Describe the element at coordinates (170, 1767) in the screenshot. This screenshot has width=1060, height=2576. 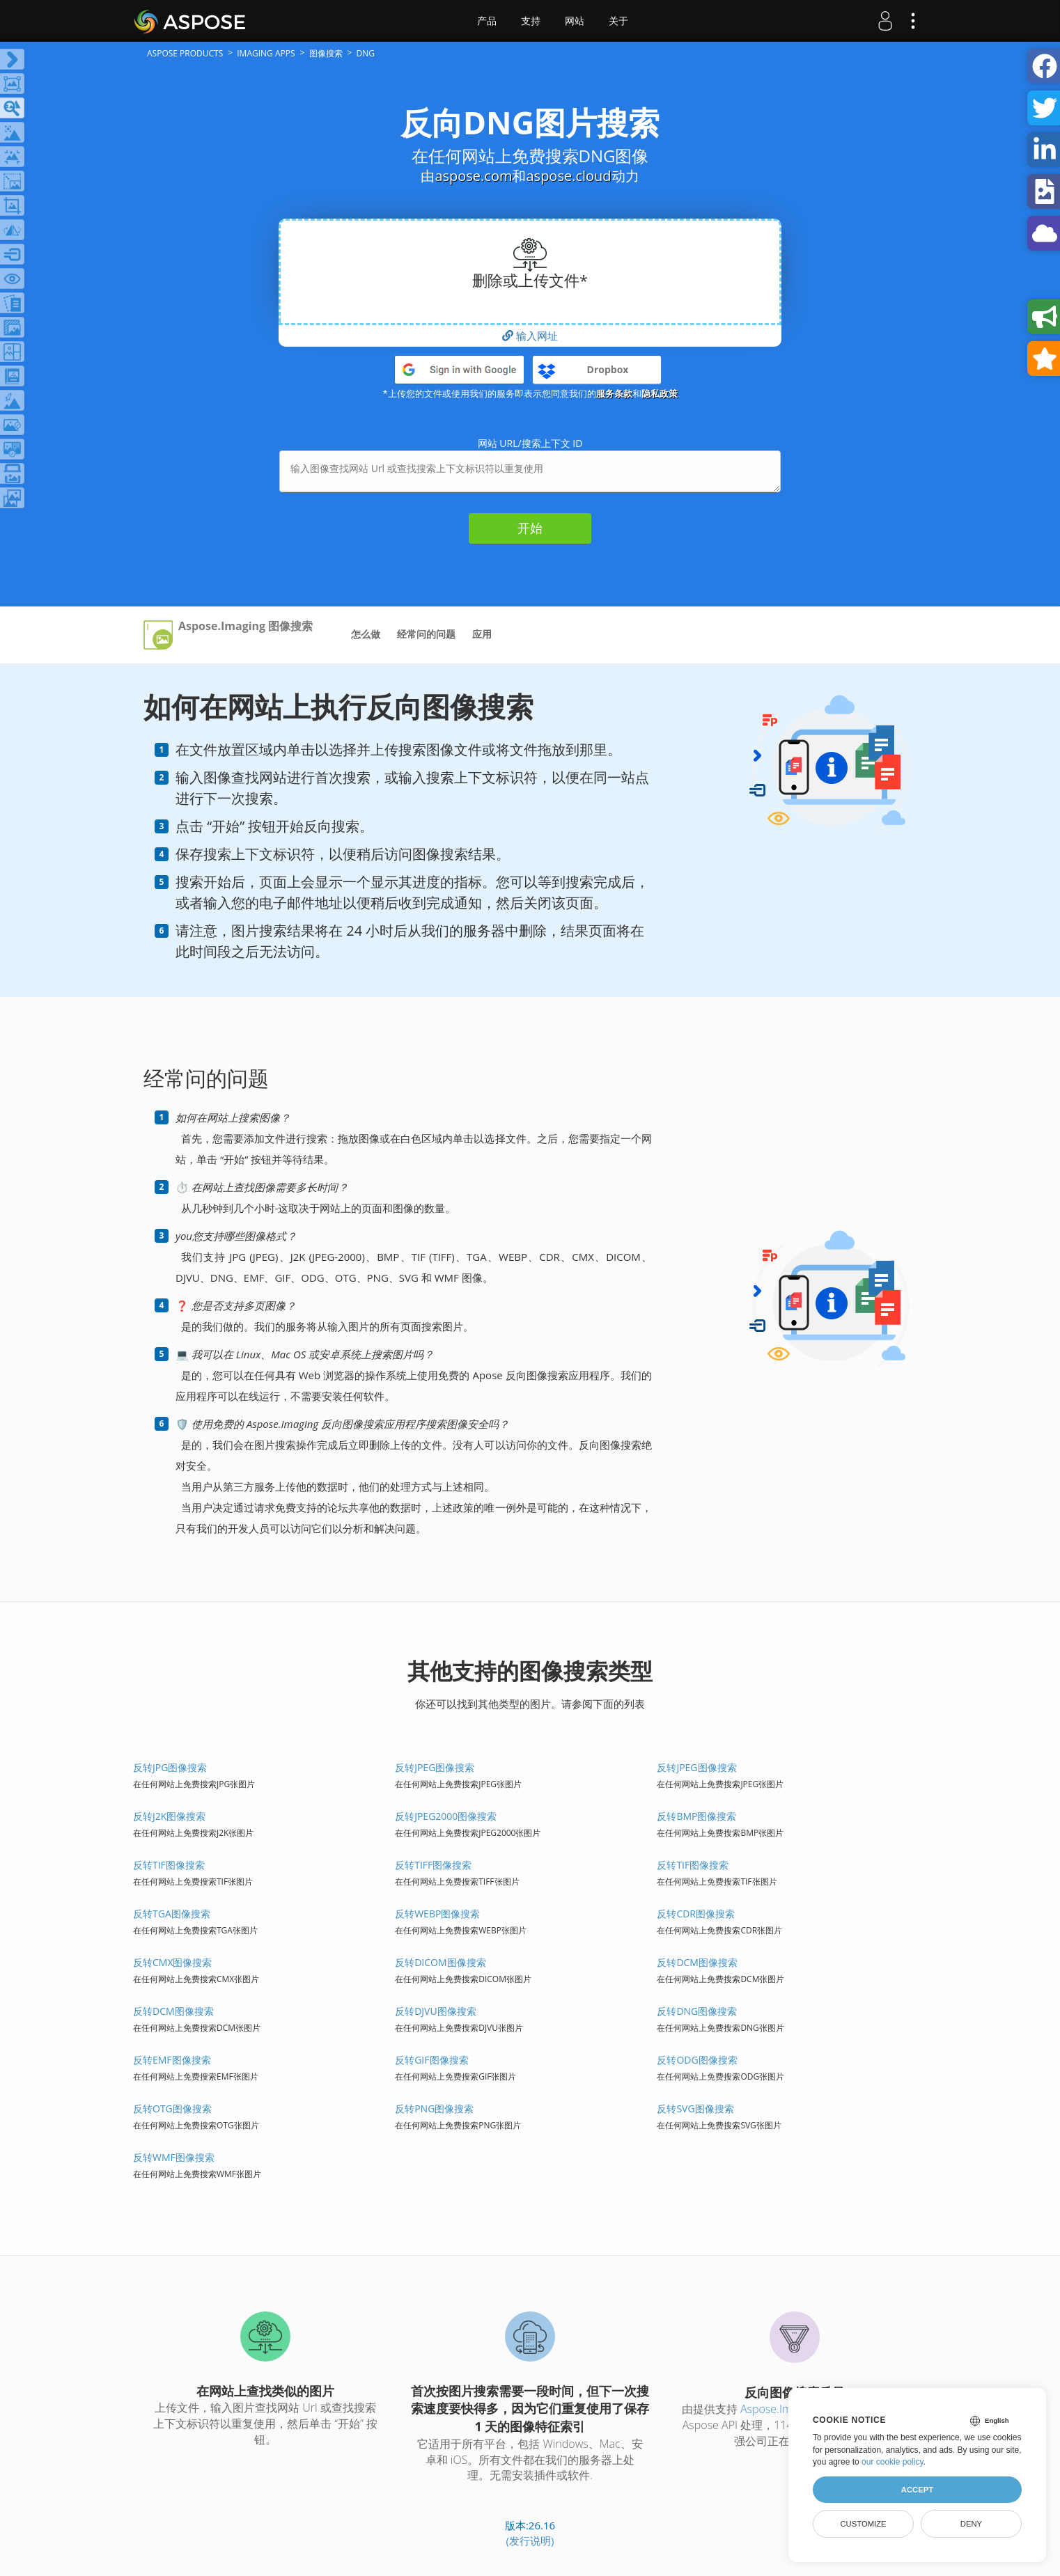
I see `反转JPG图像搜索` at that location.